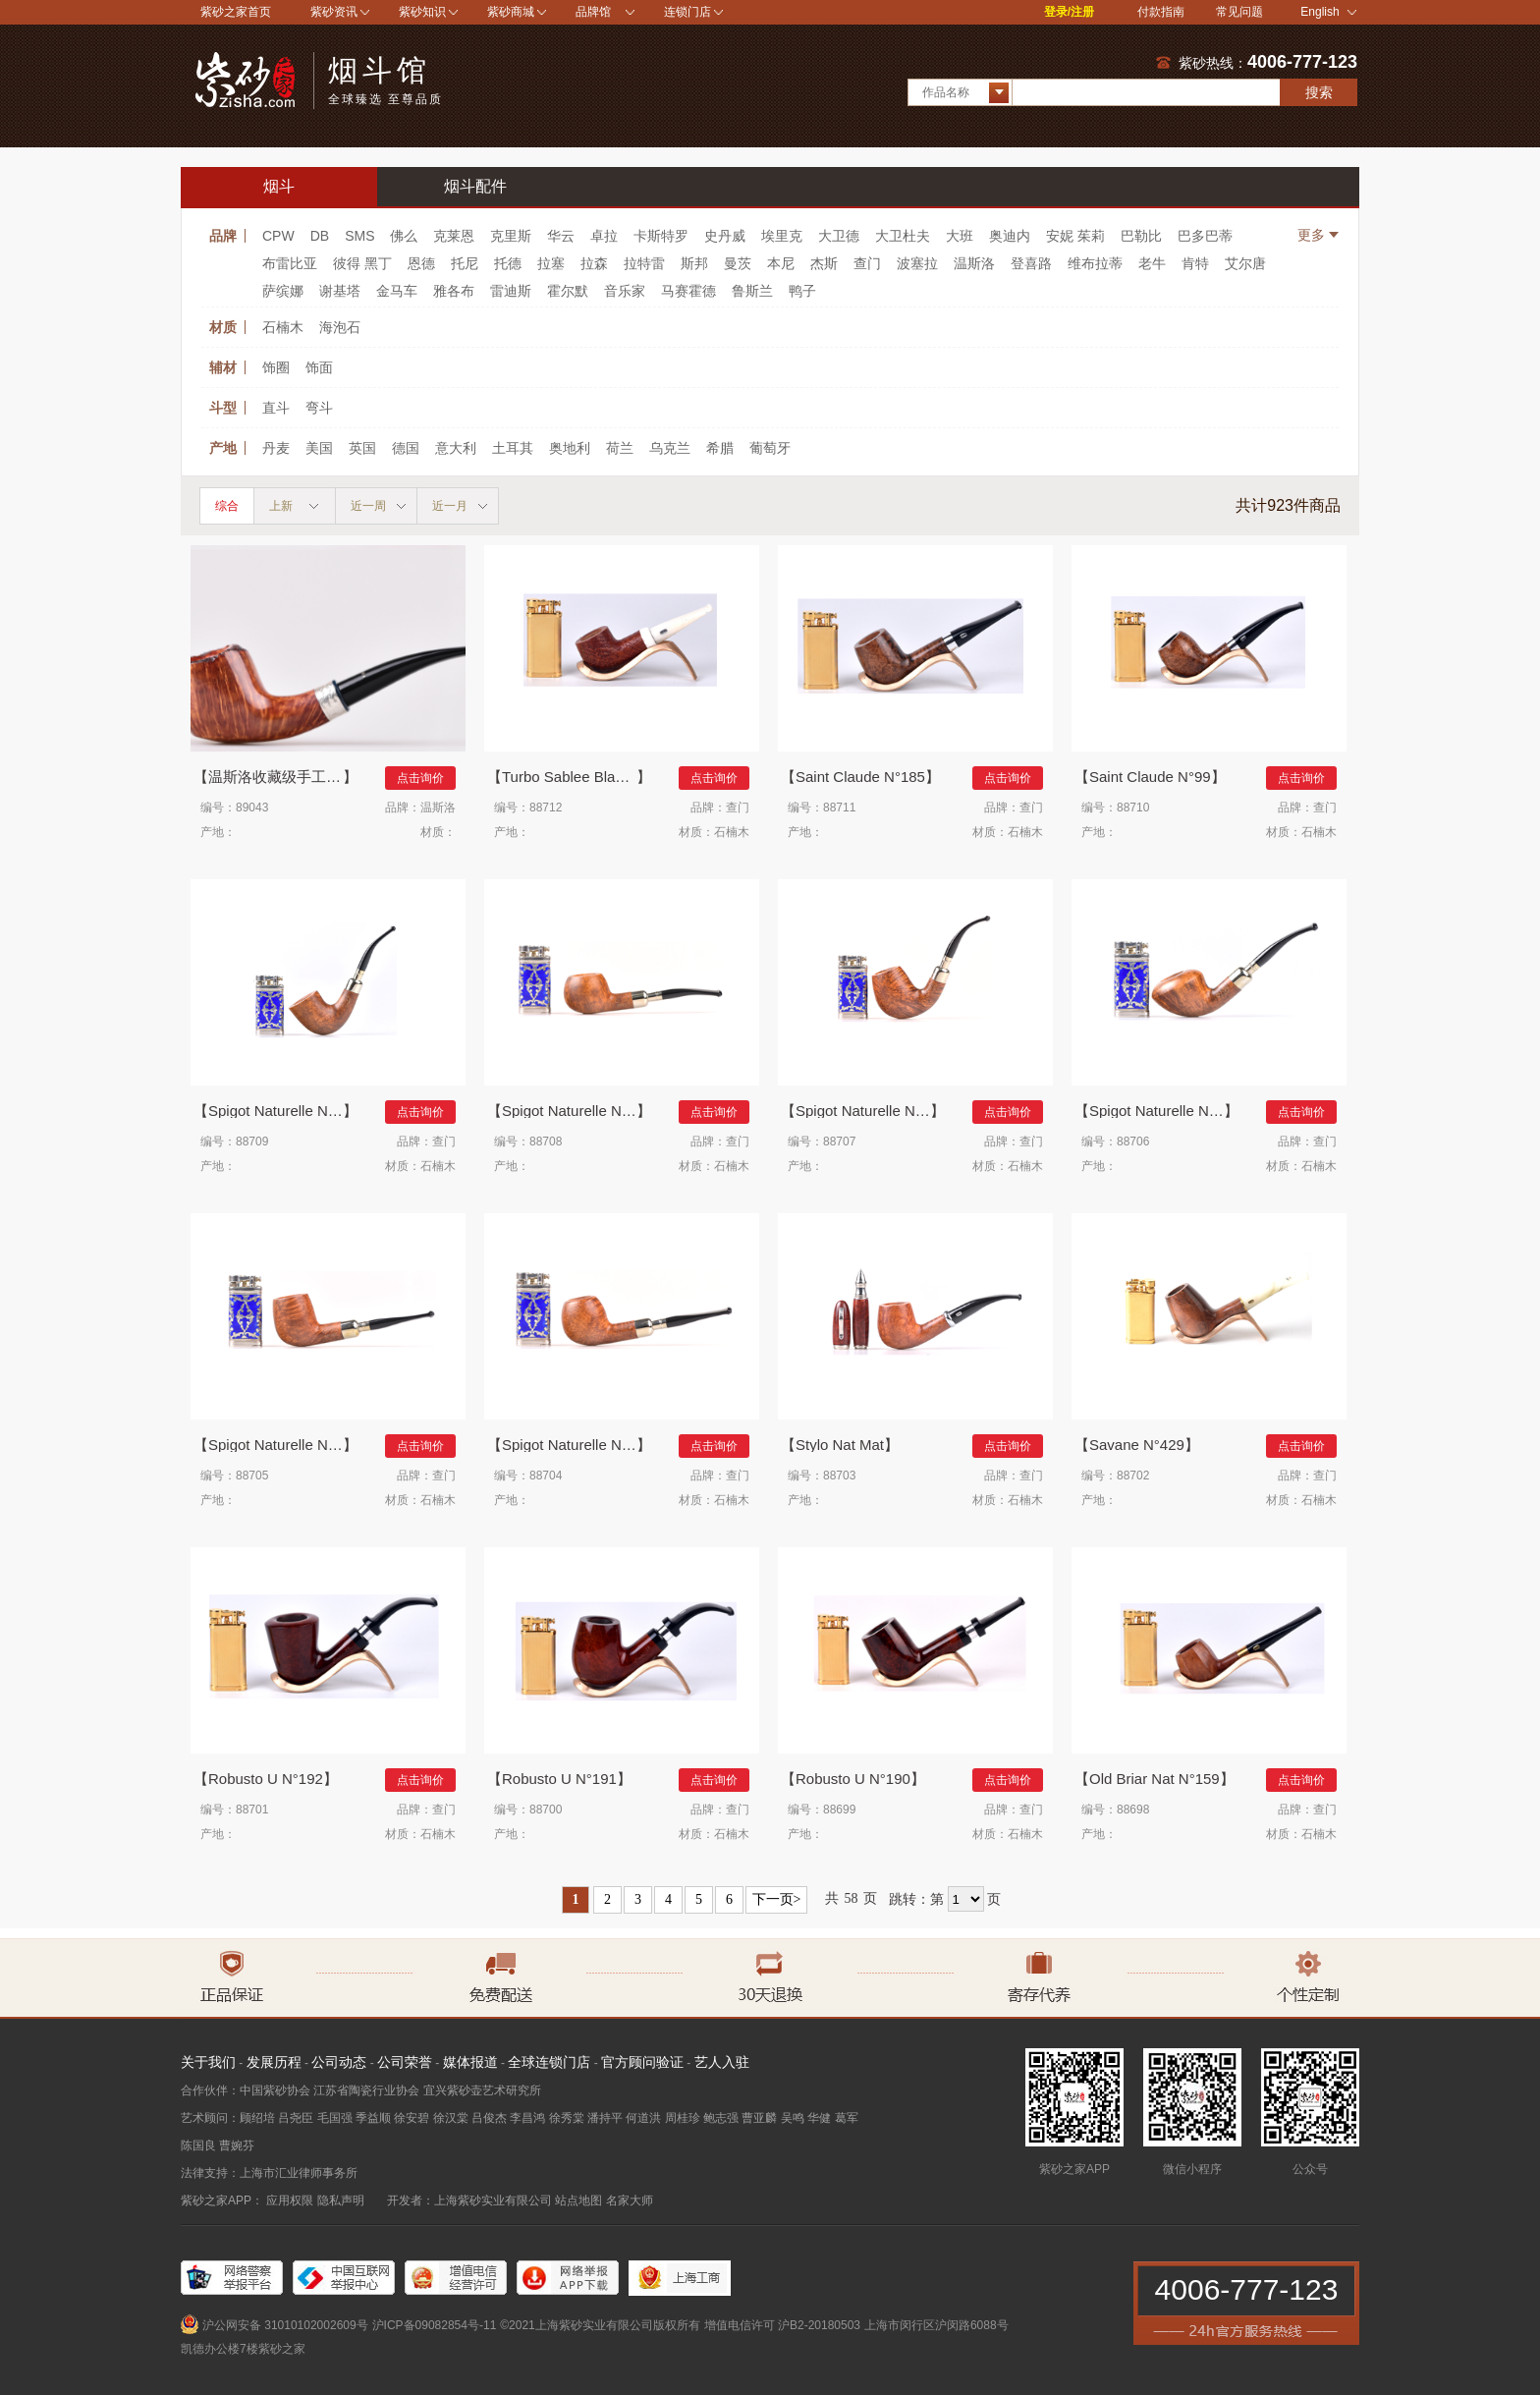 The width and height of the screenshot is (1540, 2395). What do you see at coordinates (846, 2118) in the screenshot?
I see `葛军` at bounding box center [846, 2118].